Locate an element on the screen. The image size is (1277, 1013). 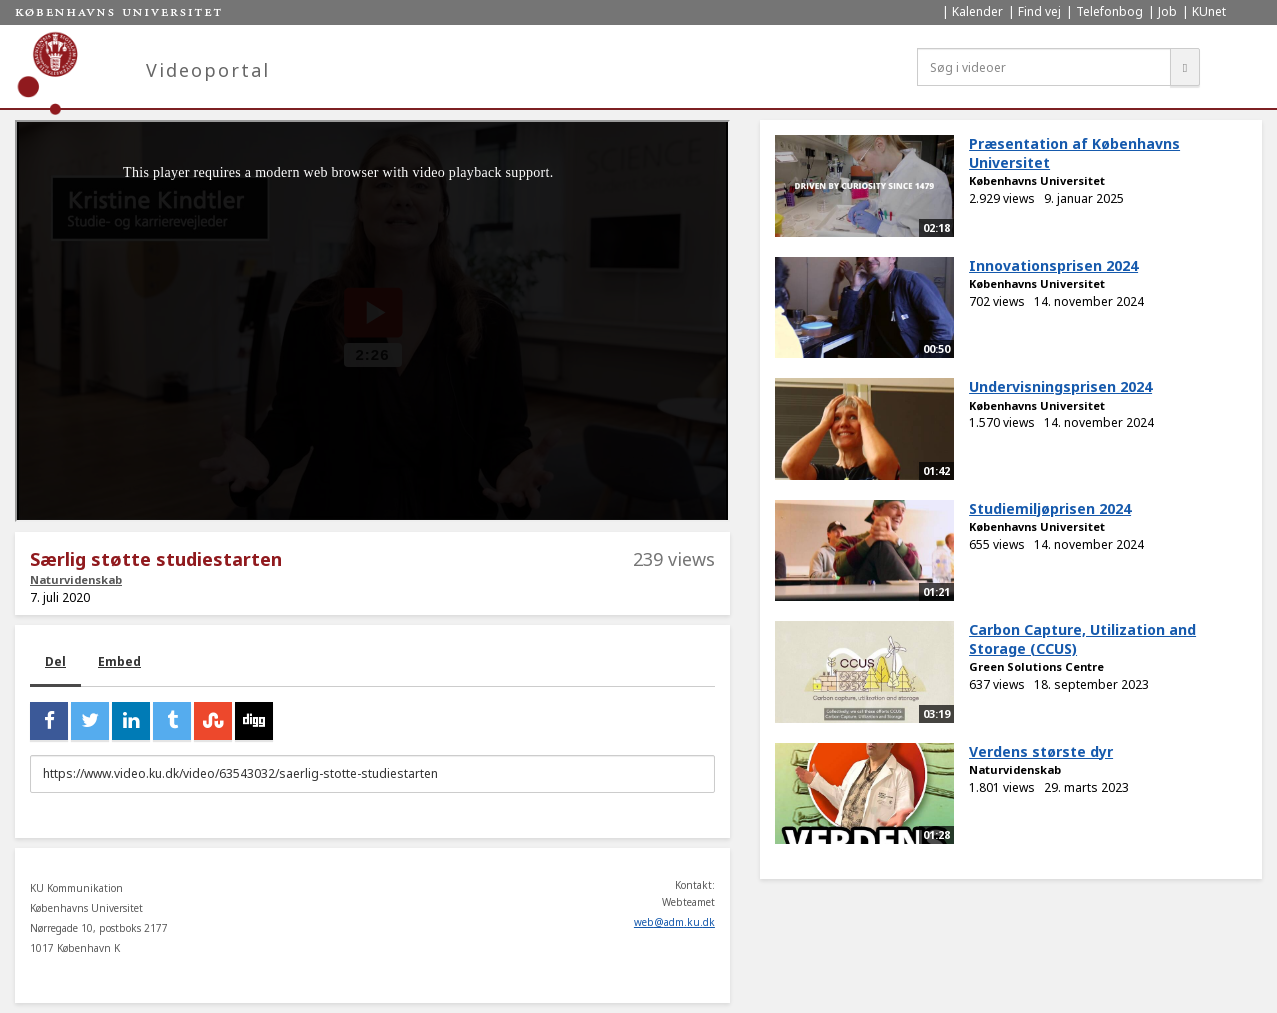
[Søg i videoer] is located at coordinates (1044, 67).